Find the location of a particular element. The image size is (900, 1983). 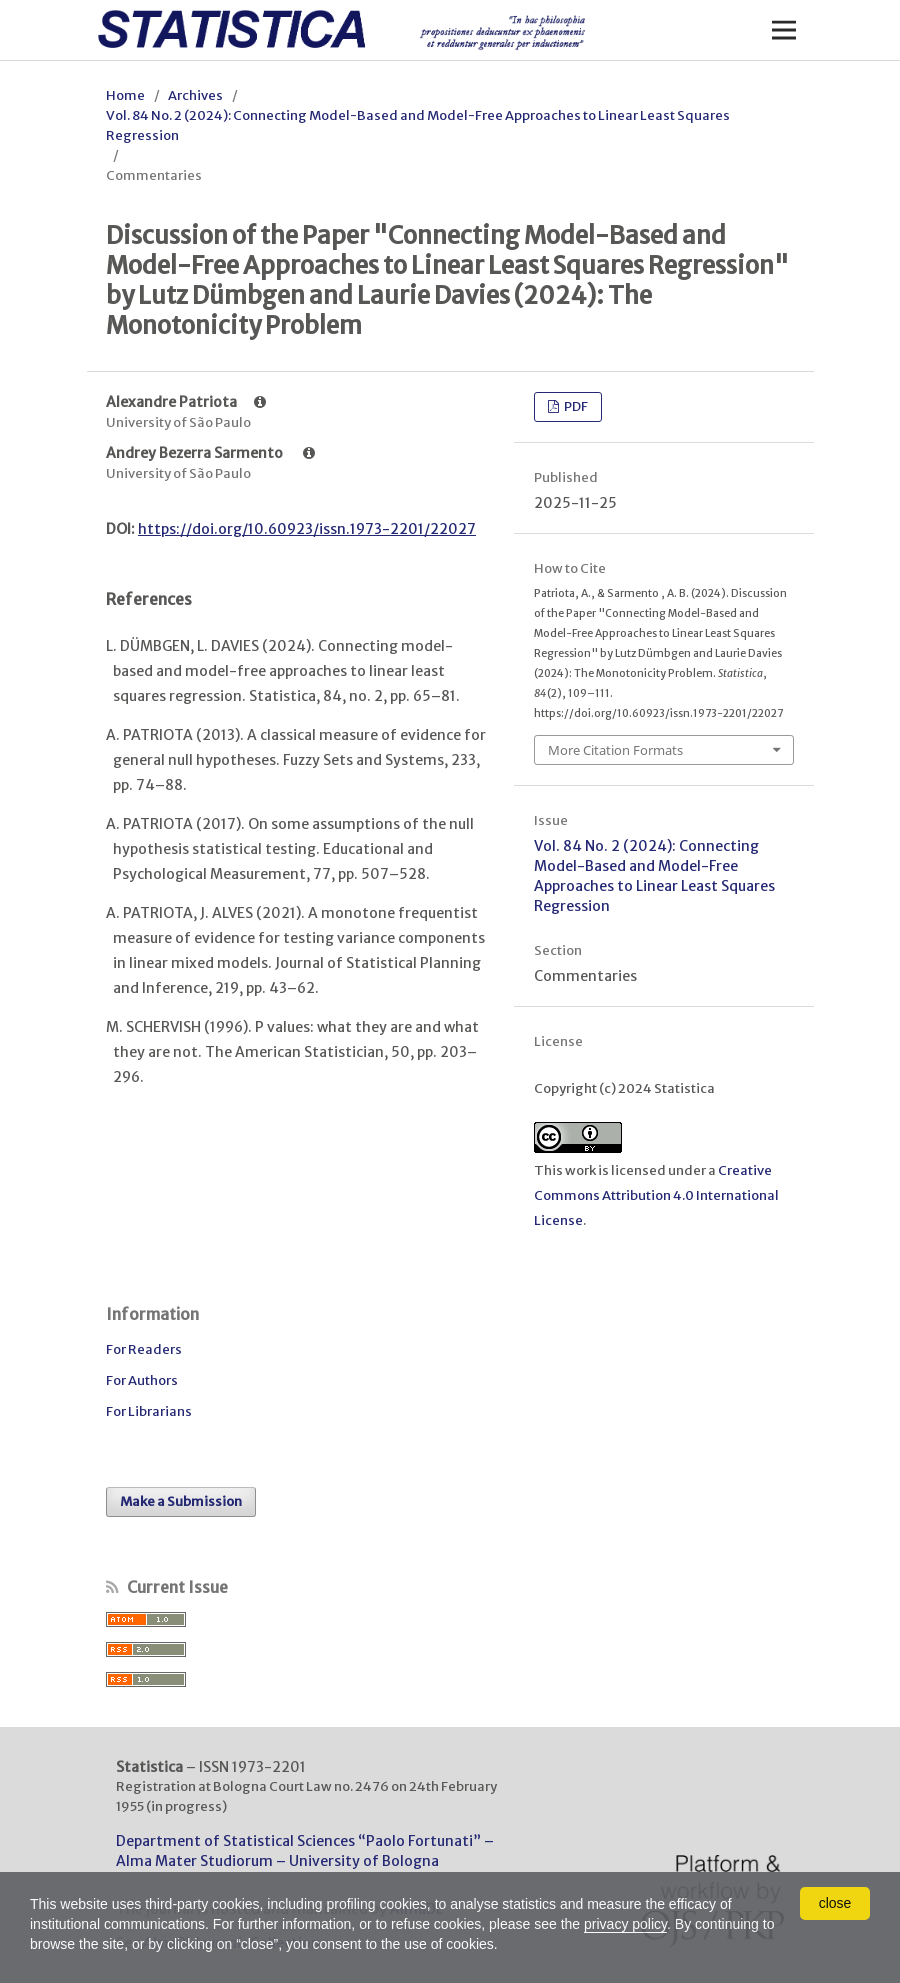

Make a Submission is located at coordinates (181, 1501).